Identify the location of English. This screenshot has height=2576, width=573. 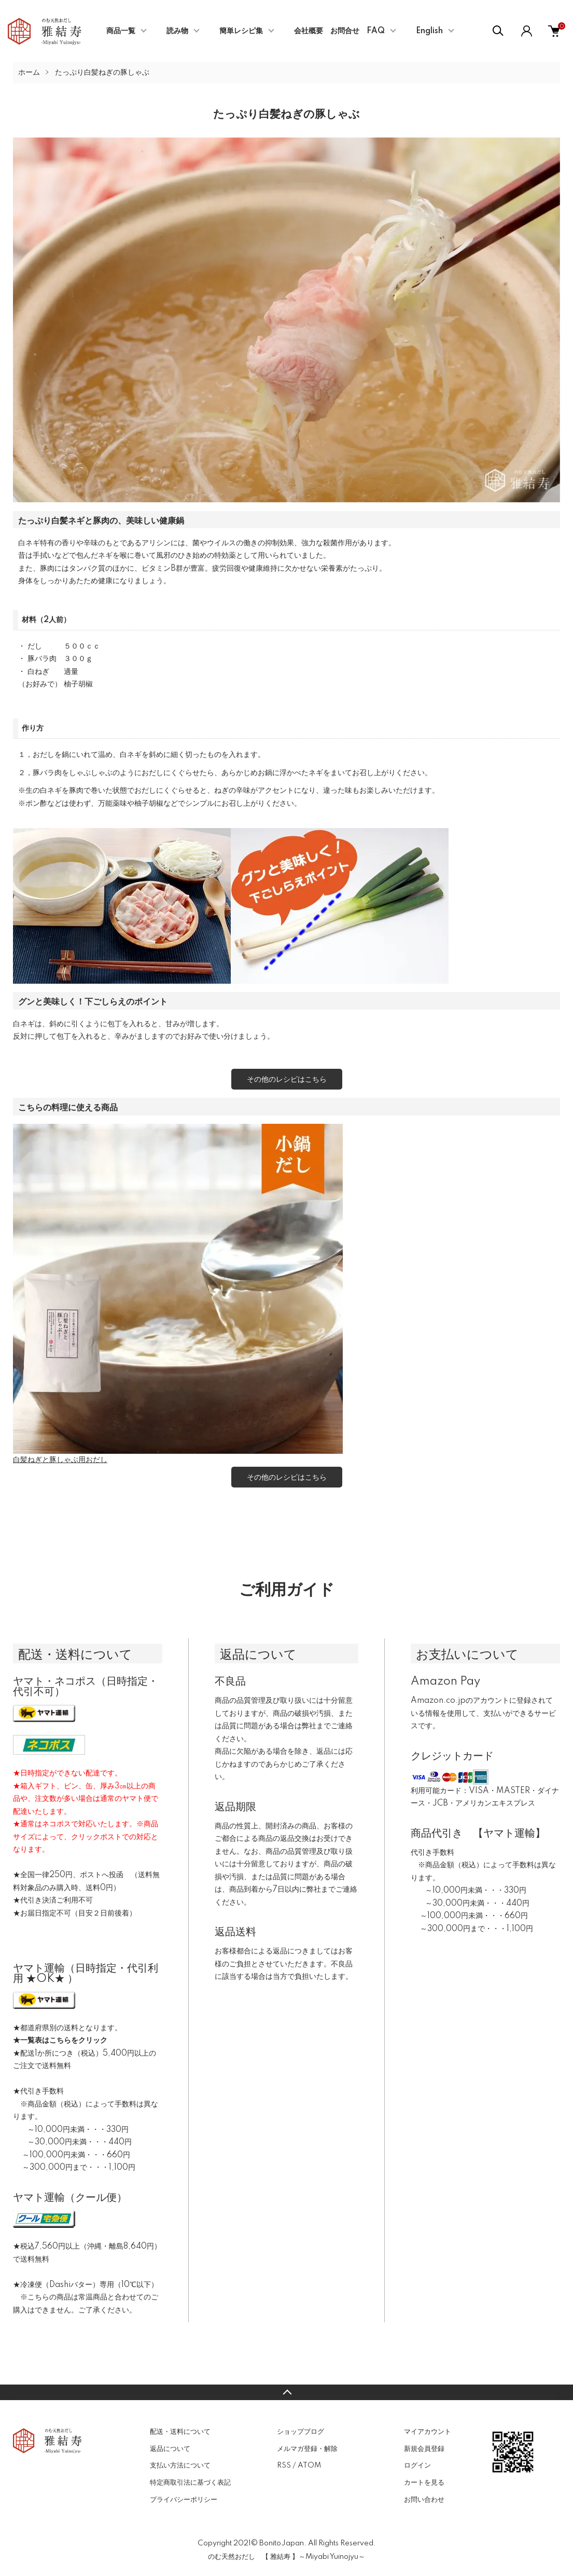
(429, 31).